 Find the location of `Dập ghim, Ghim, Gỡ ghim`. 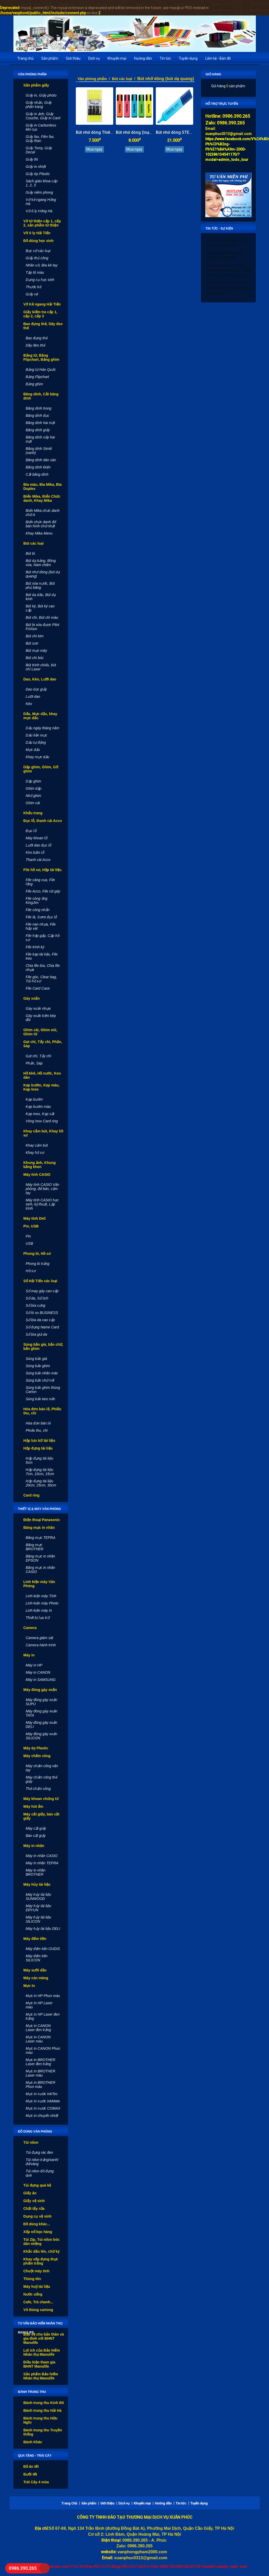

Dập ghim, Ghim, Gỡ ghim is located at coordinates (40, 769).